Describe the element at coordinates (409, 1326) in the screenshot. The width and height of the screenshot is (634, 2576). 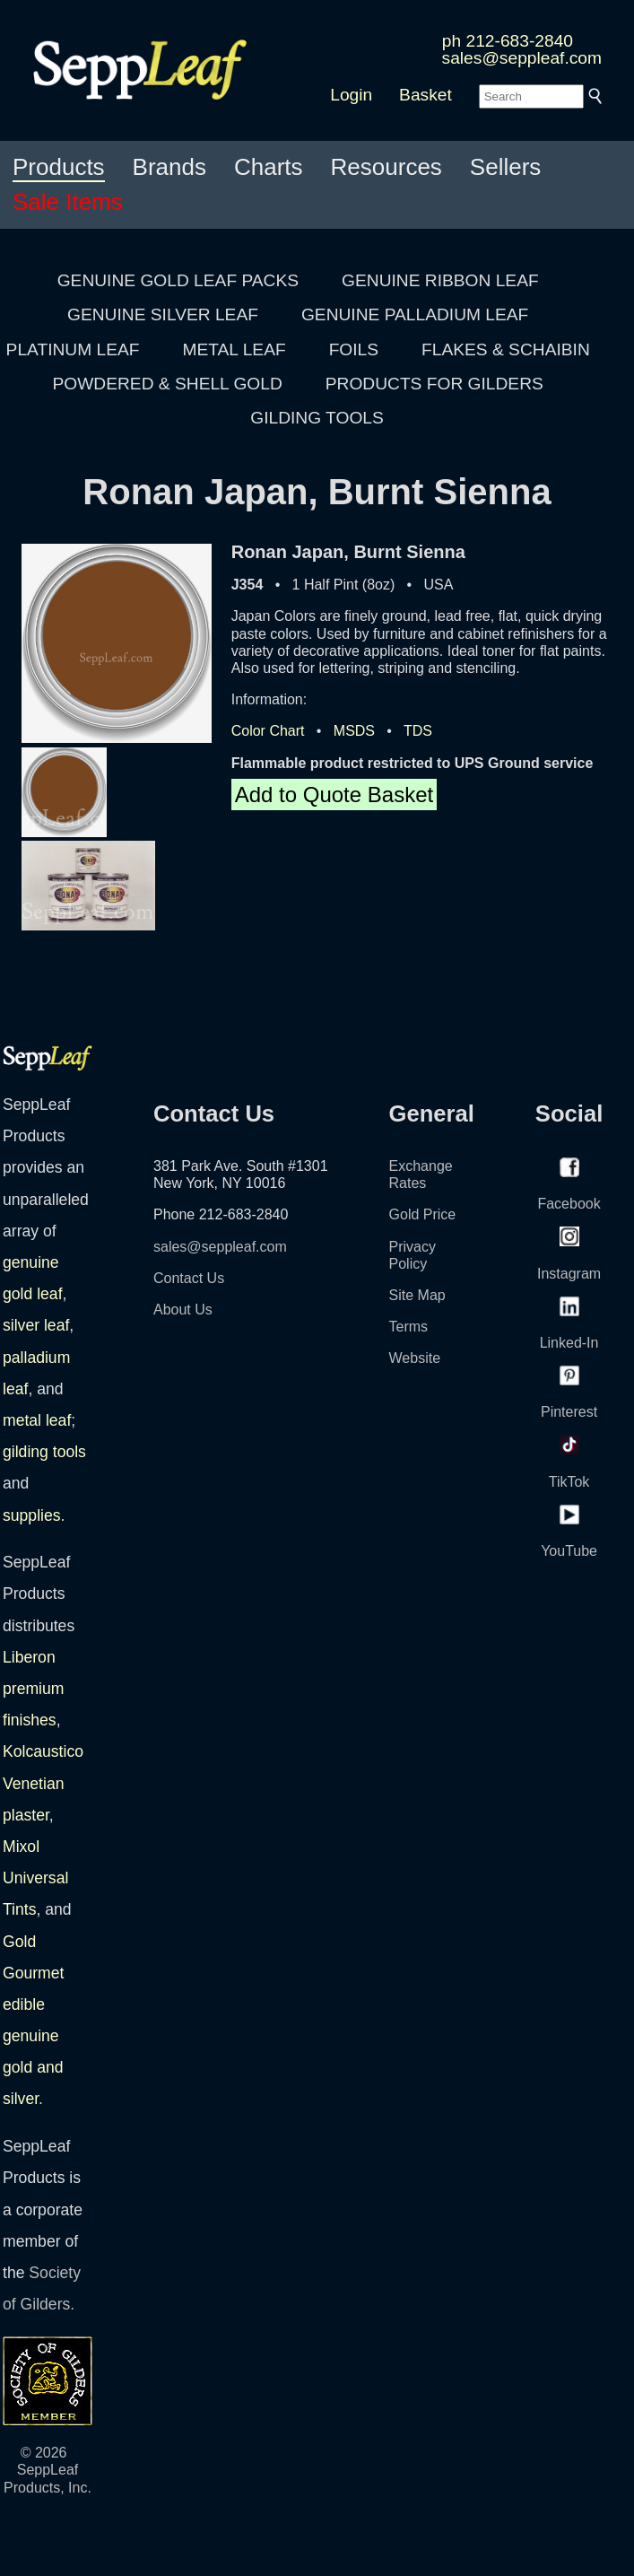
I see `Terms` at that location.